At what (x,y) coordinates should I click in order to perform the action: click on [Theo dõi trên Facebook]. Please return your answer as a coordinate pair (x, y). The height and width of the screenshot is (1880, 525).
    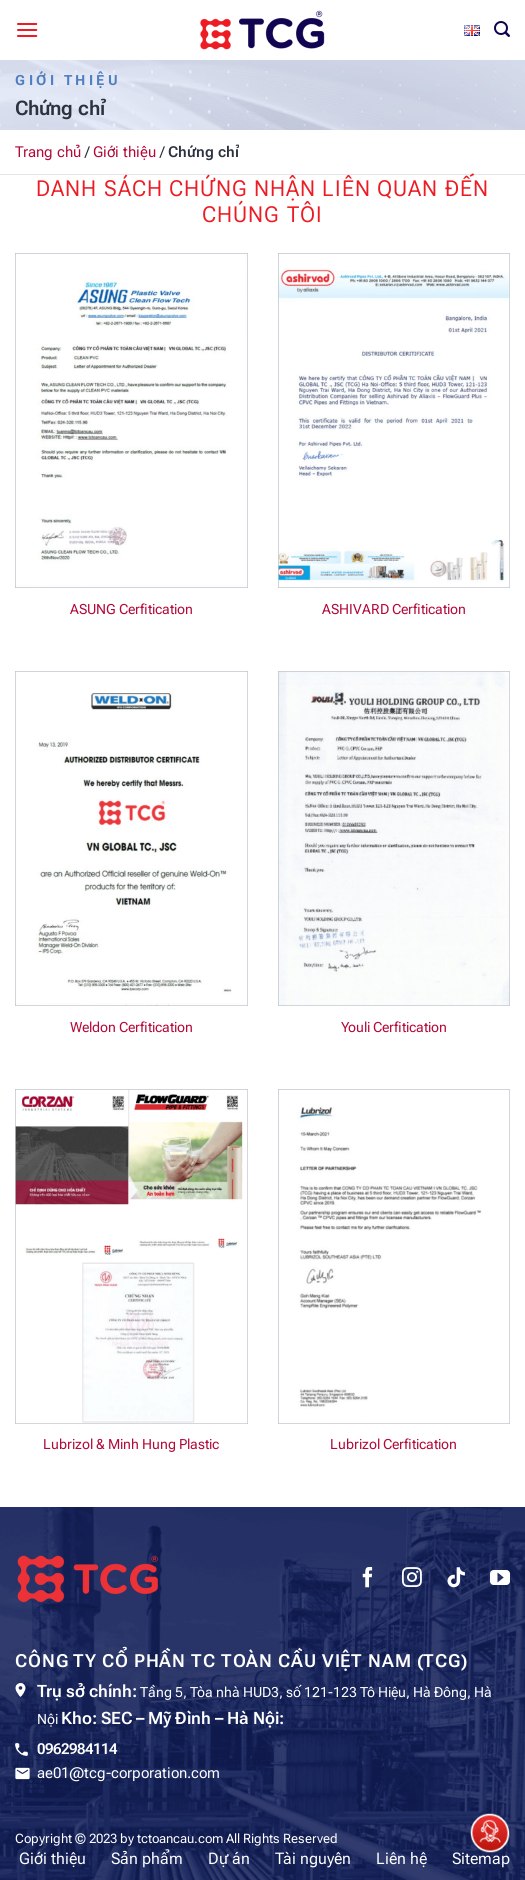
    Looking at the image, I should click on (368, 1580).